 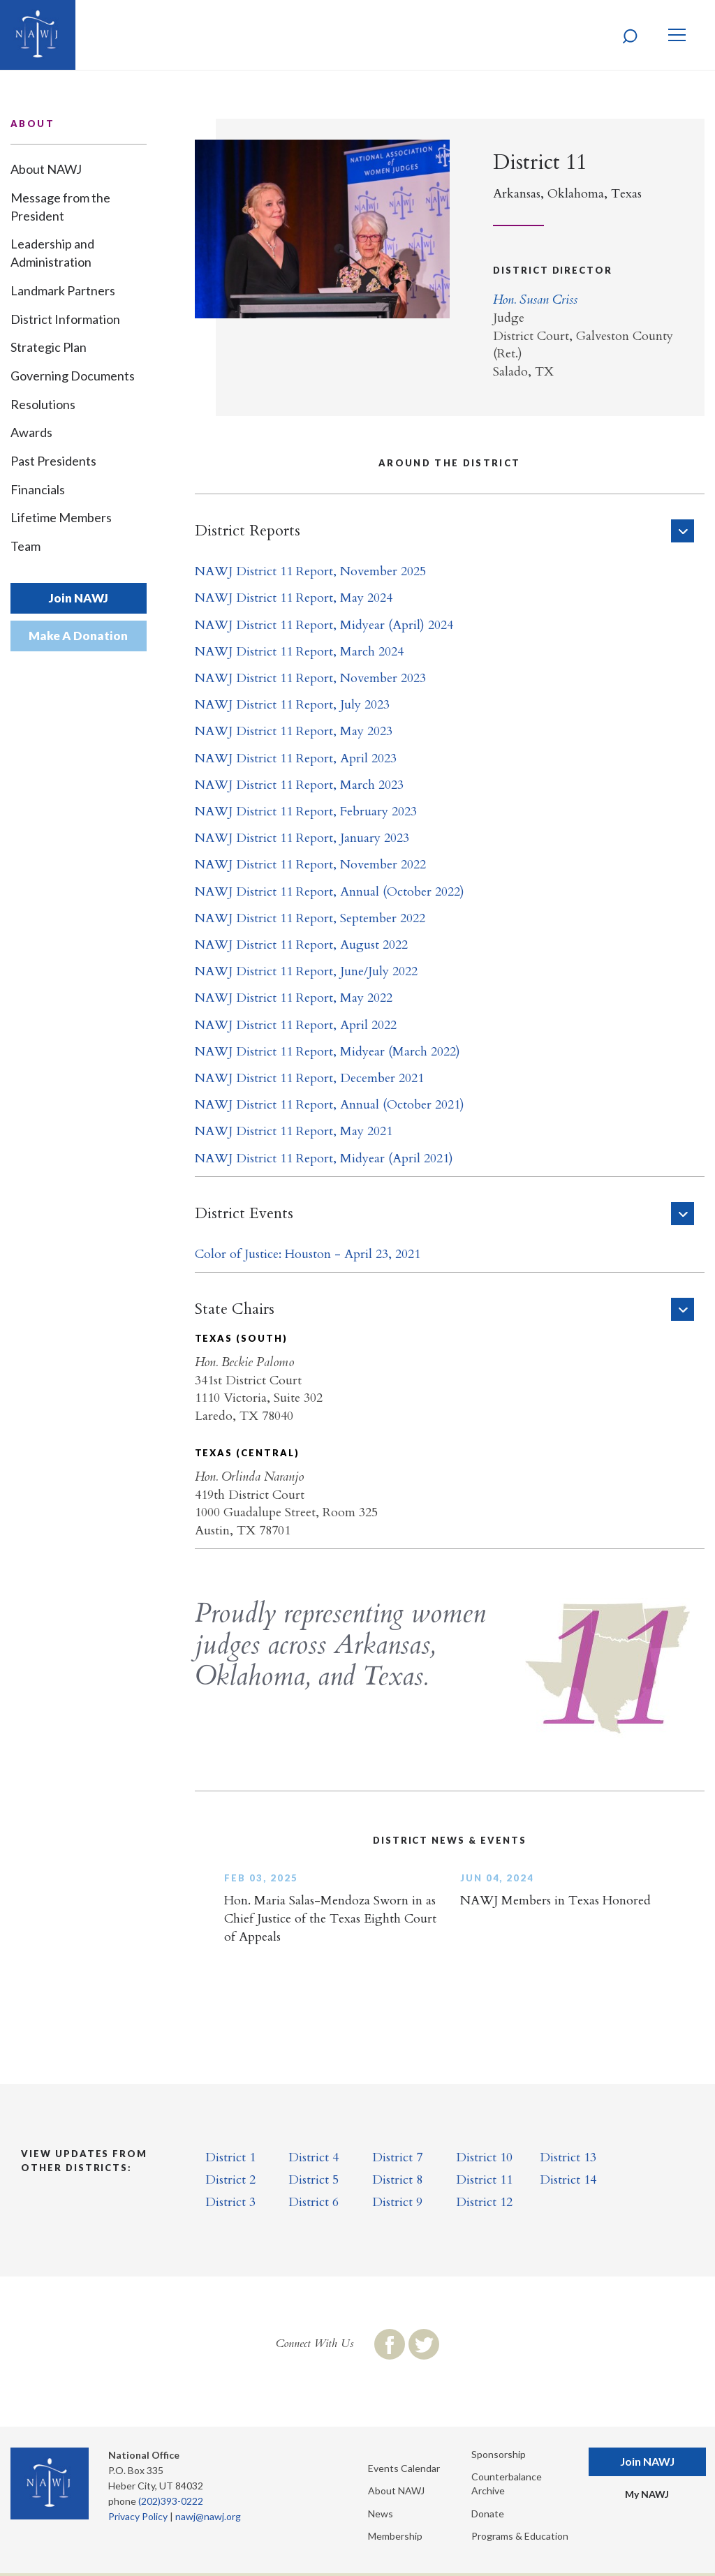 What do you see at coordinates (302, 838) in the screenshot?
I see `NAWJ District 11 Report, January 2023` at bounding box center [302, 838].